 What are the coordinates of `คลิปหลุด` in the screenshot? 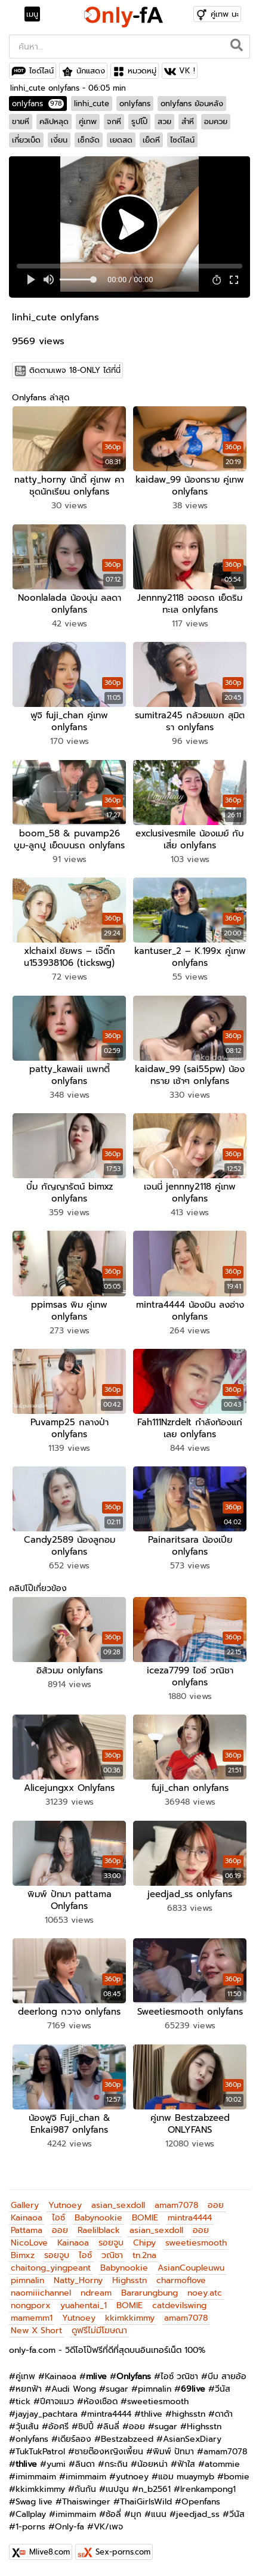 It's located at (54, 121).